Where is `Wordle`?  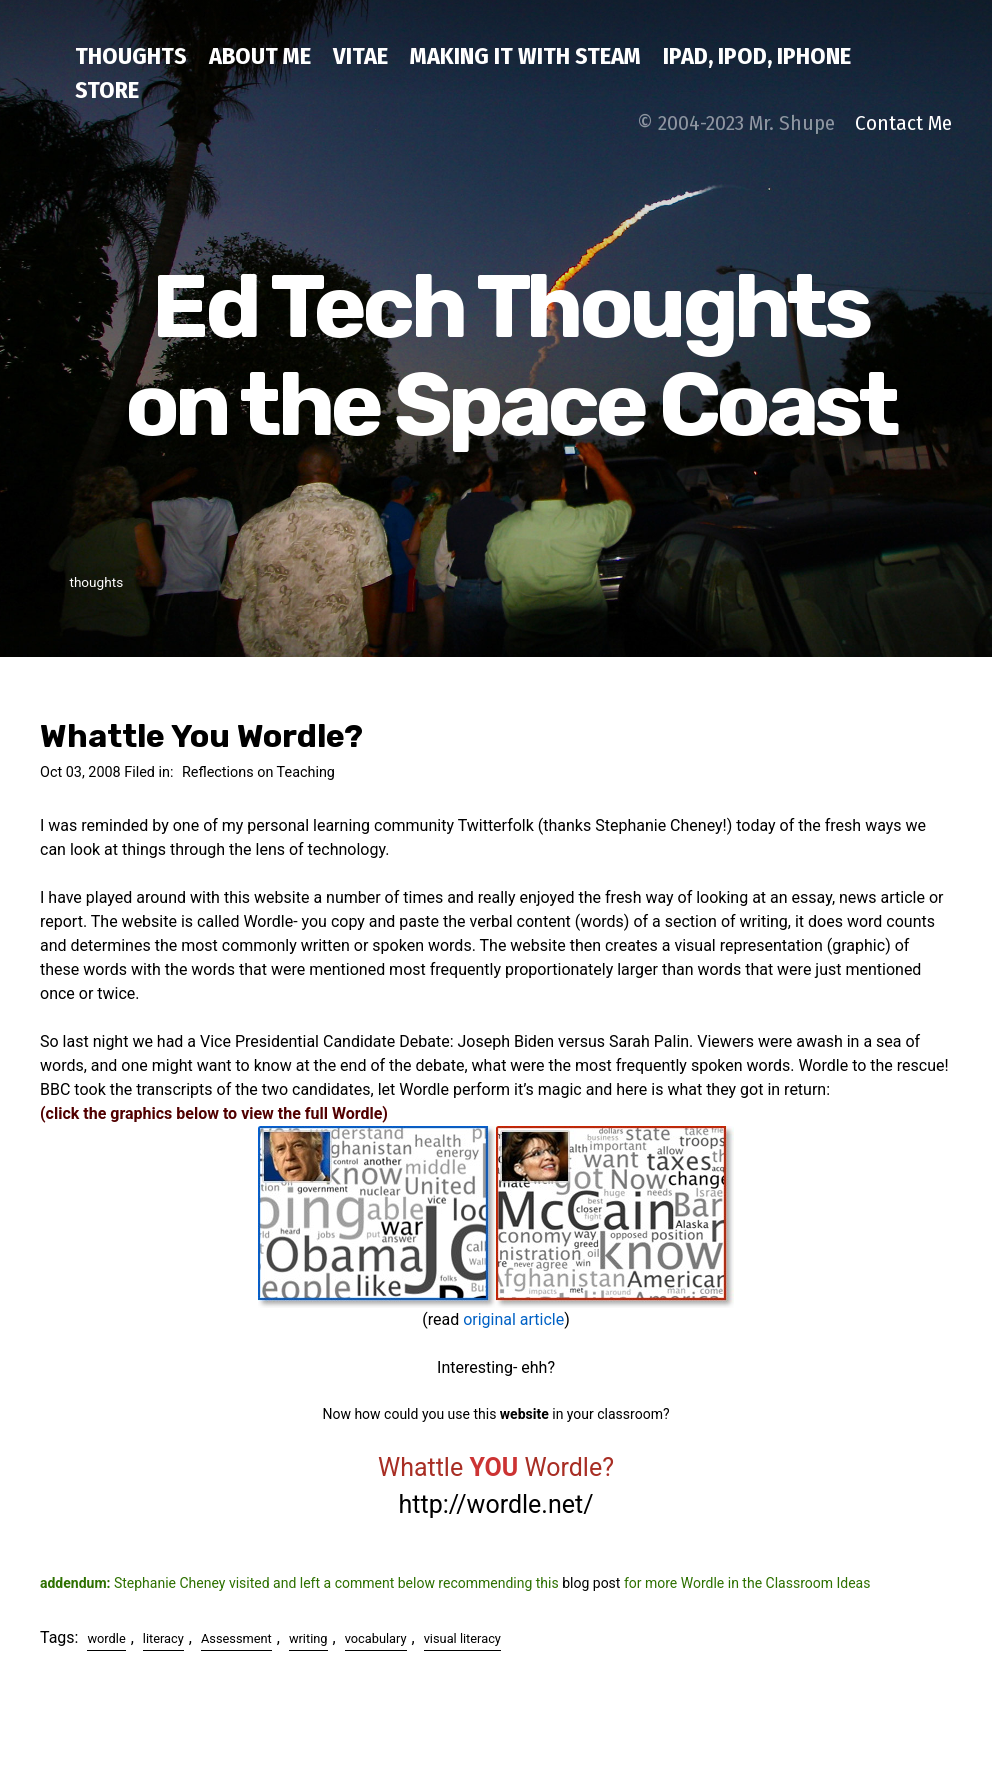 Wordle is located at coordinates (823, 1065).